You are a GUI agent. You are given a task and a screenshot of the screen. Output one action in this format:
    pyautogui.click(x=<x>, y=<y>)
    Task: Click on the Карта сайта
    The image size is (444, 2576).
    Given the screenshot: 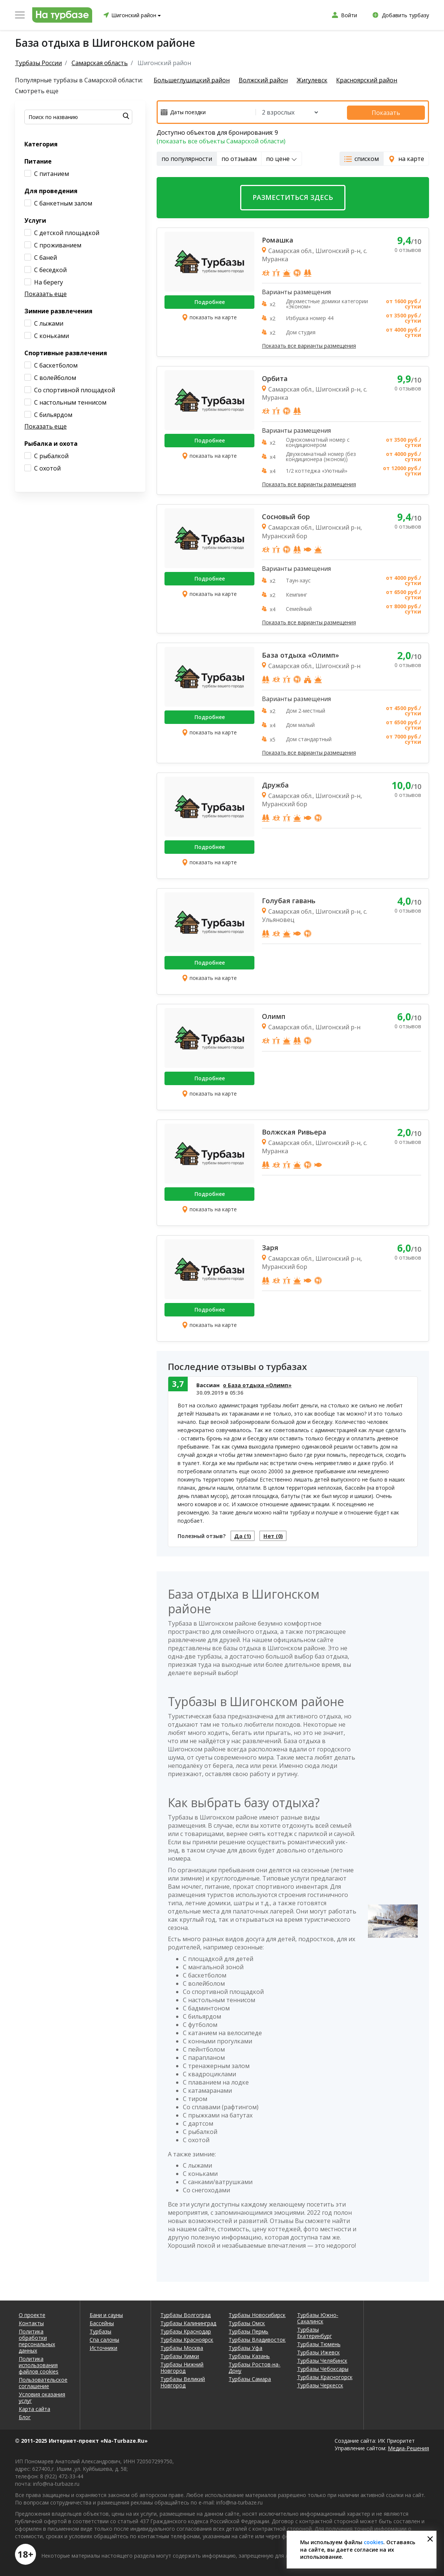 What is the action you would take?
    pyautogui.click(x=34, y=2409)
    